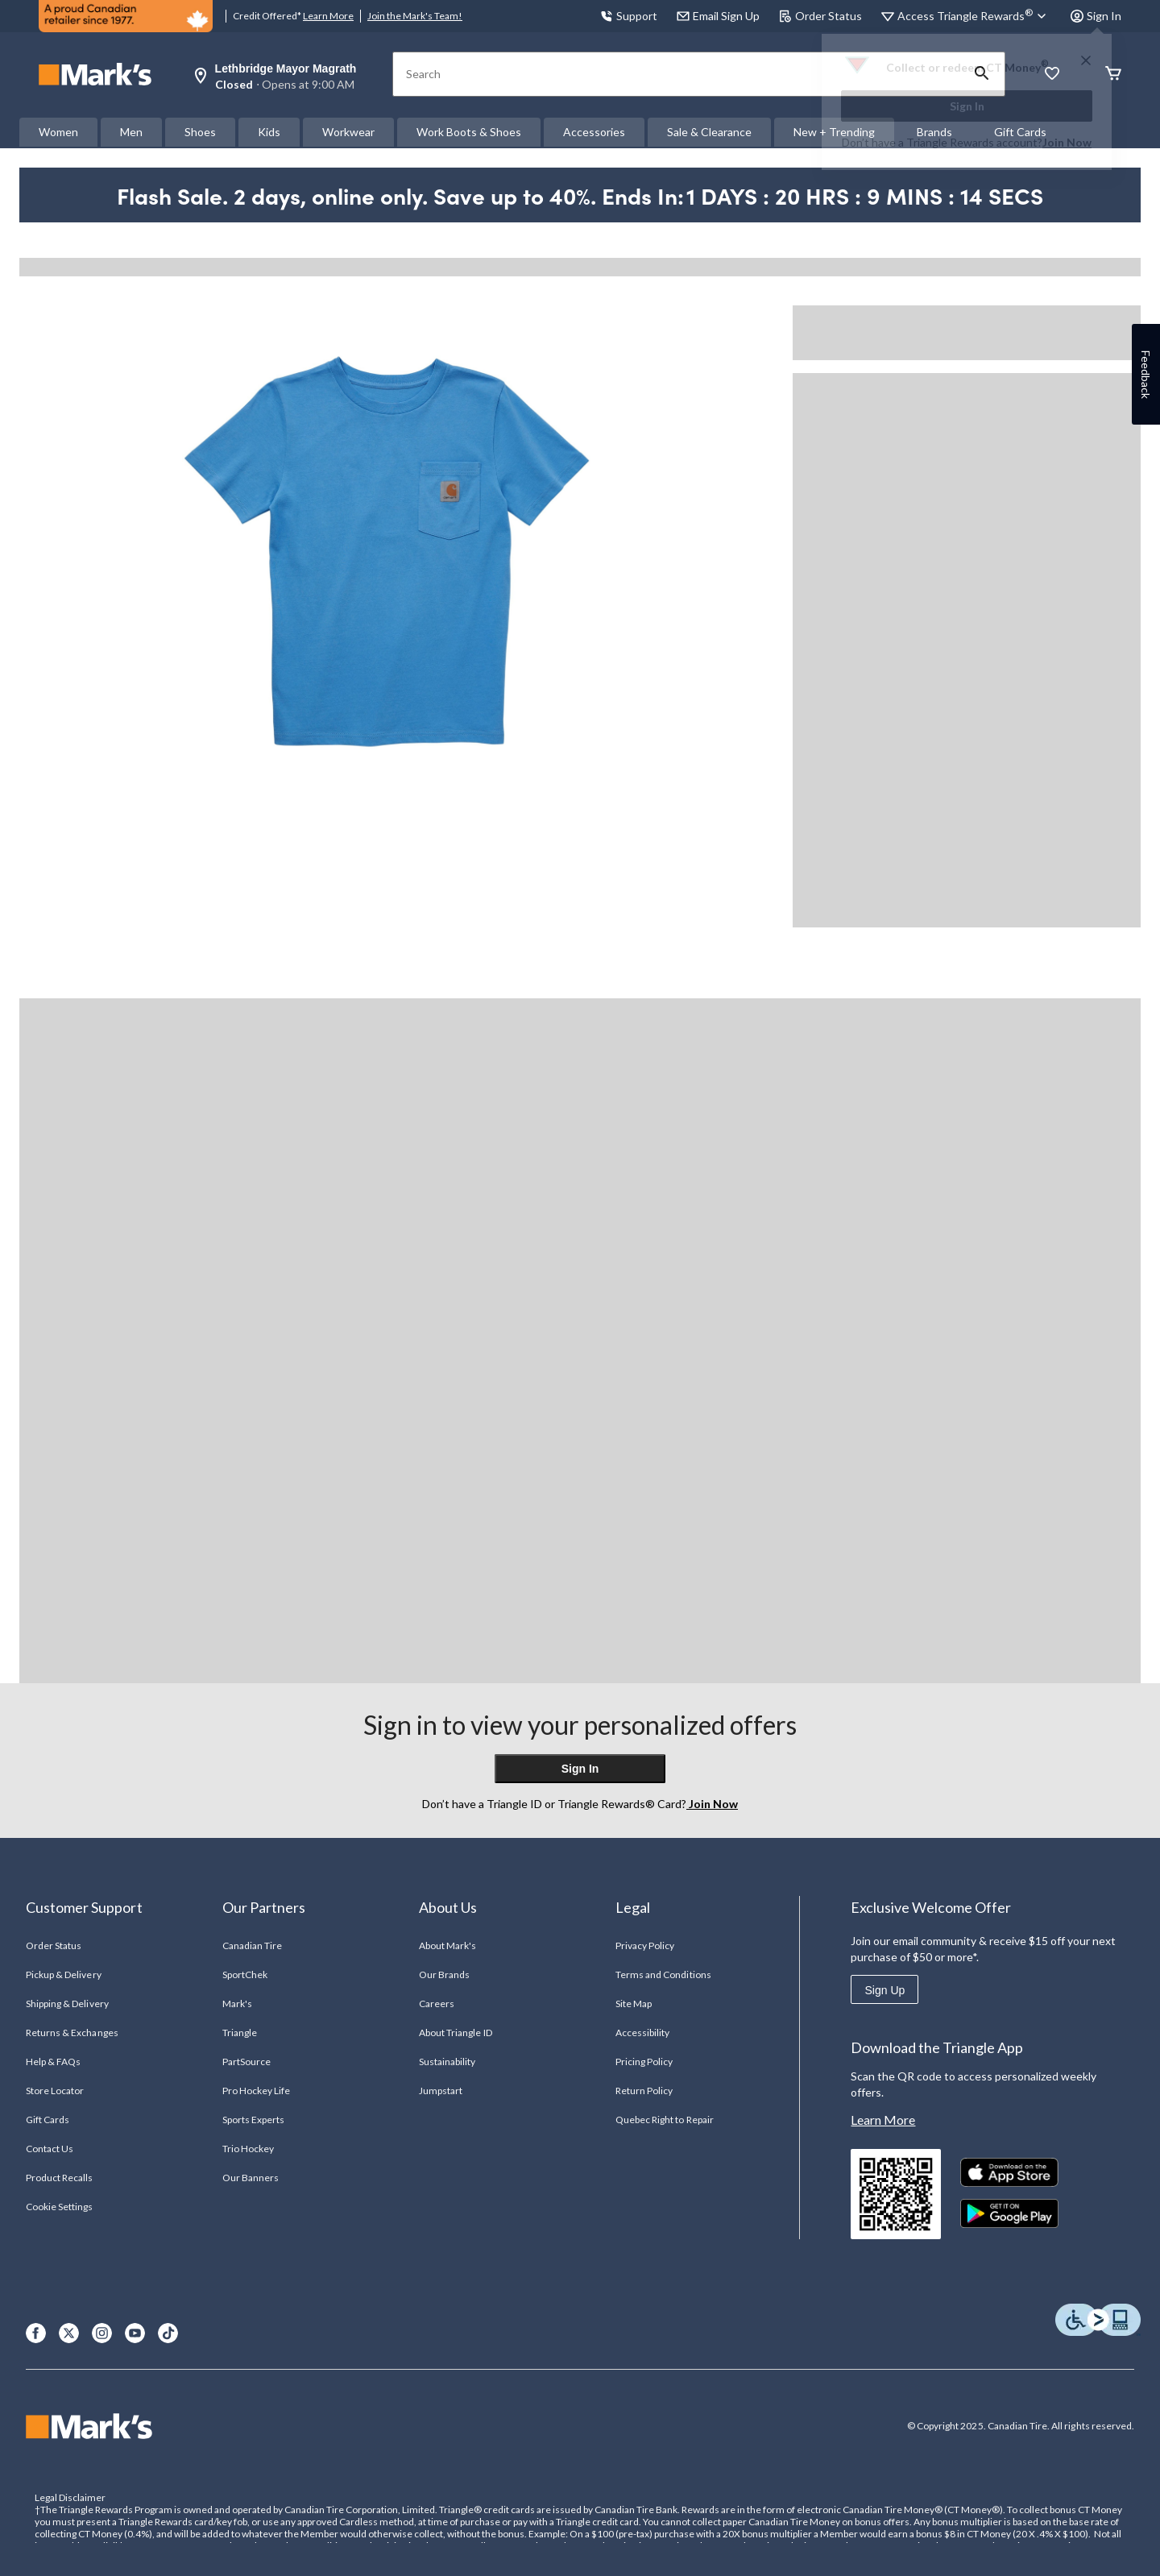 This screenshot has width=1160, height=2576. Describe the element at coordinates (246, 2061) in the screenshot. I see `PartSource` at that location.